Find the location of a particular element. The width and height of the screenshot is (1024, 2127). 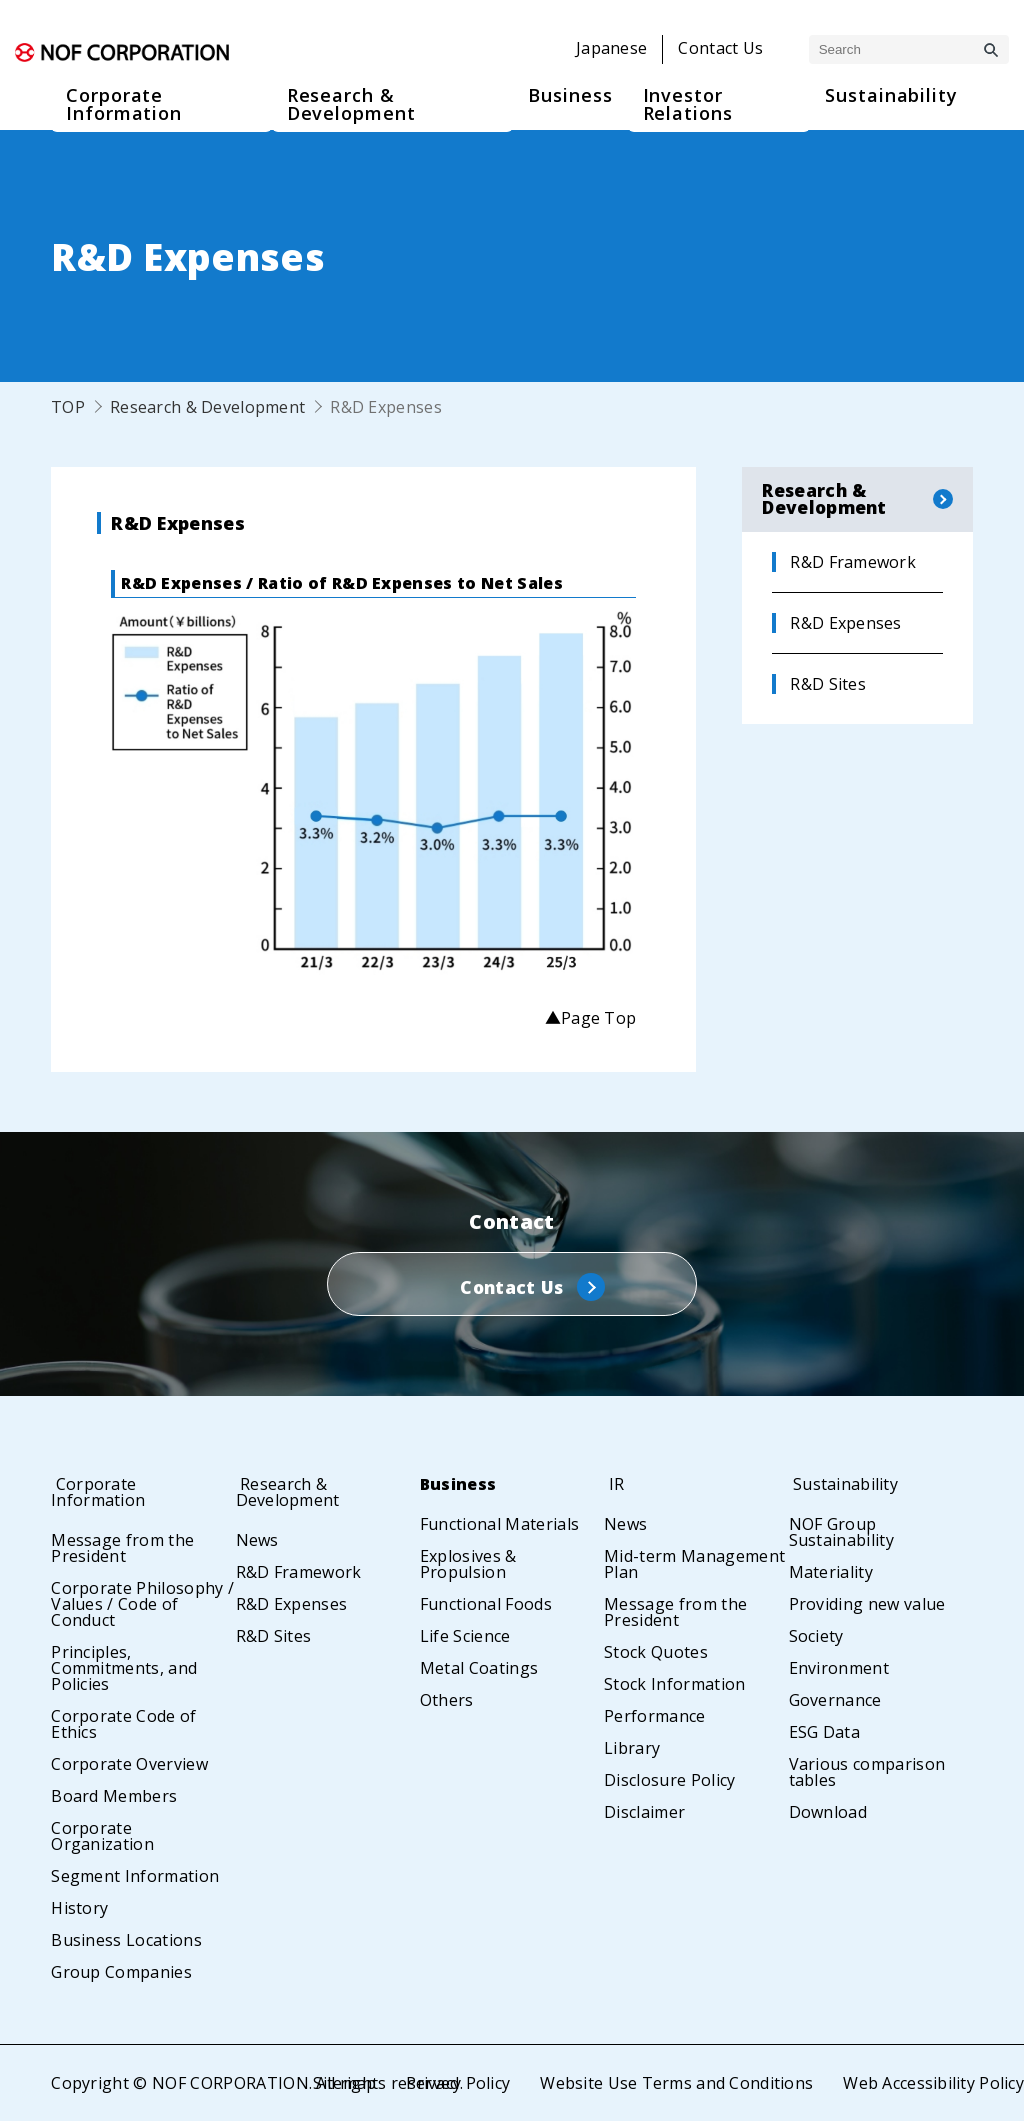

Corporate Organization is located at coordinates (102, 1842).